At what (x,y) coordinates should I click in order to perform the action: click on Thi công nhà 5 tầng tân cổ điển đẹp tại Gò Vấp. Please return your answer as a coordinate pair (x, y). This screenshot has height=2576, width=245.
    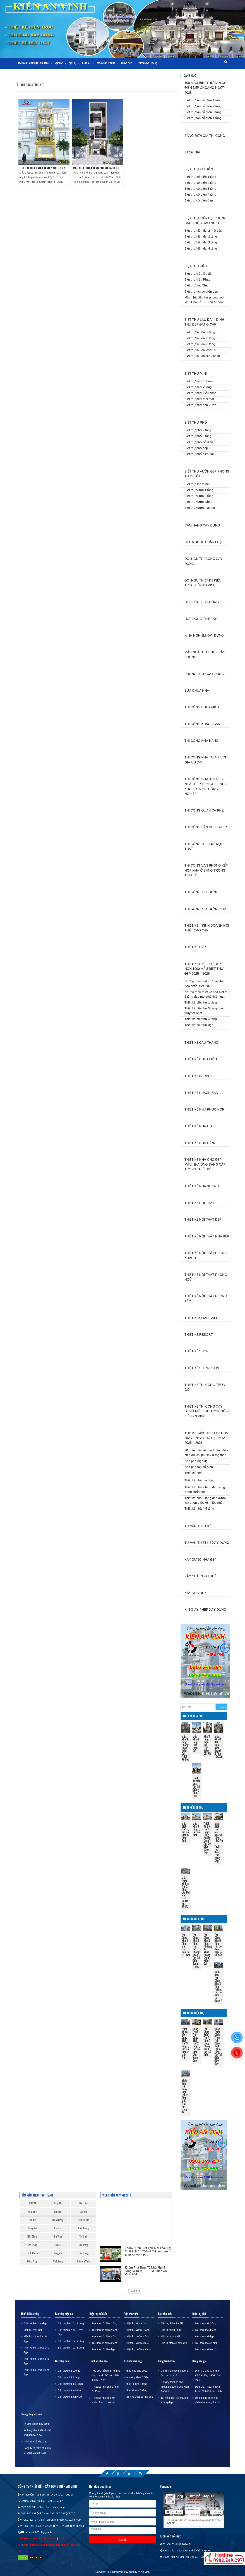
    Looking at the image, I should click on (218, 1945).